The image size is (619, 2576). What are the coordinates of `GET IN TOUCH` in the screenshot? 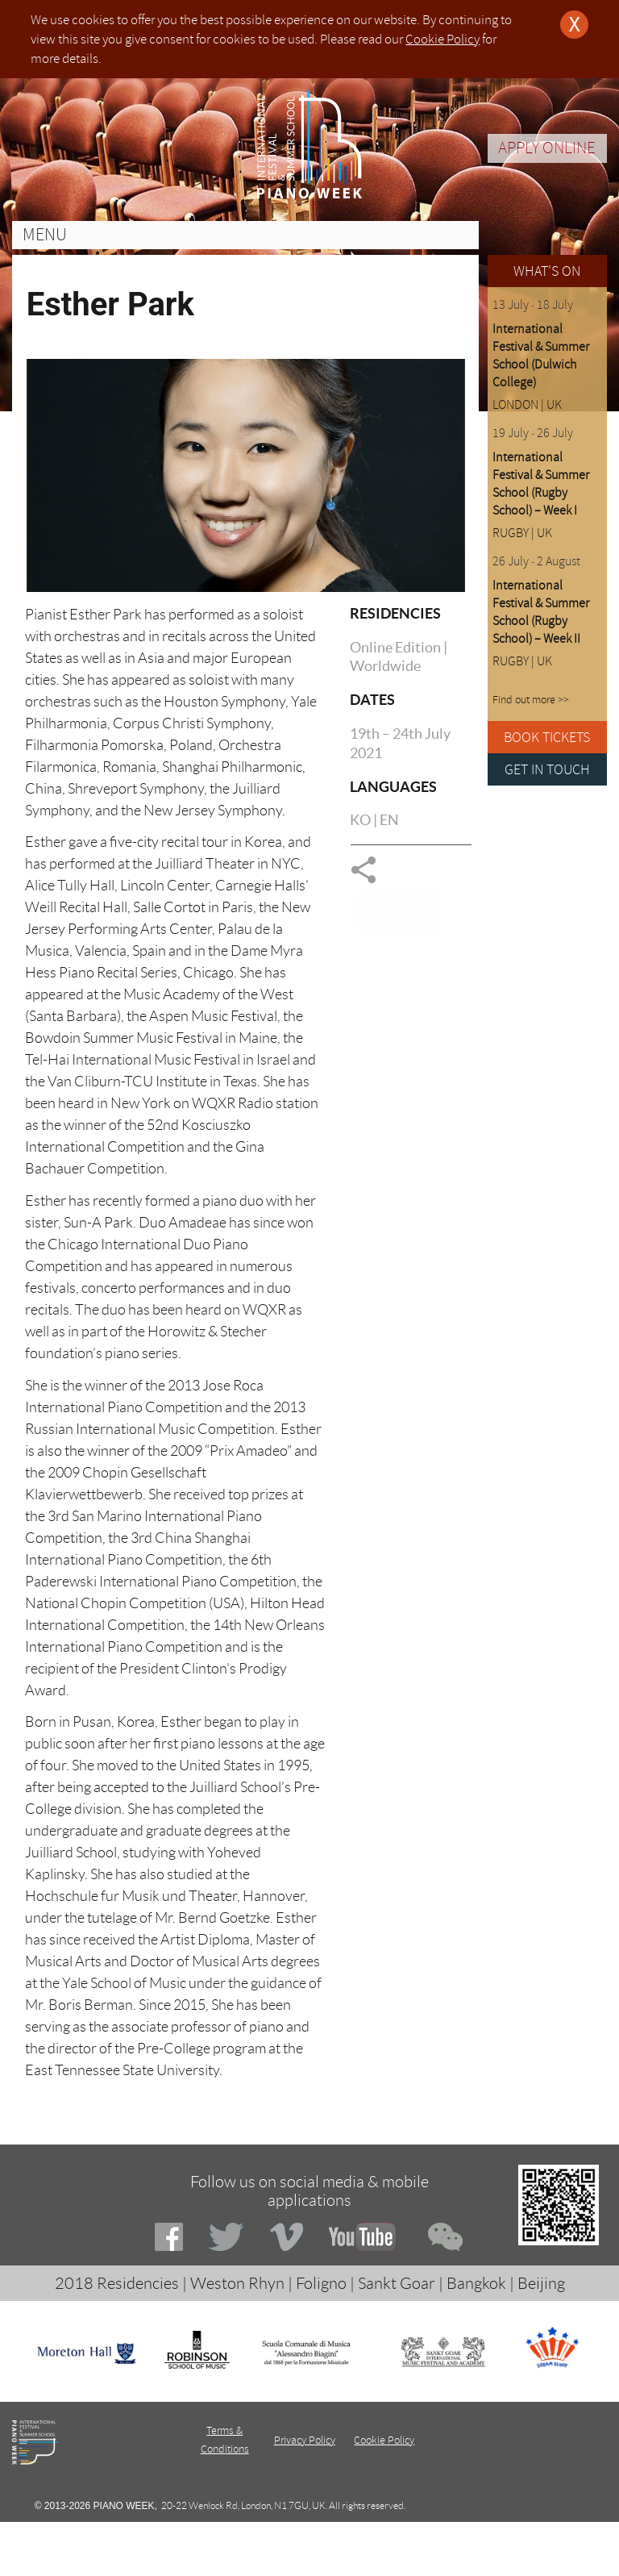 It's located at (547, 769).